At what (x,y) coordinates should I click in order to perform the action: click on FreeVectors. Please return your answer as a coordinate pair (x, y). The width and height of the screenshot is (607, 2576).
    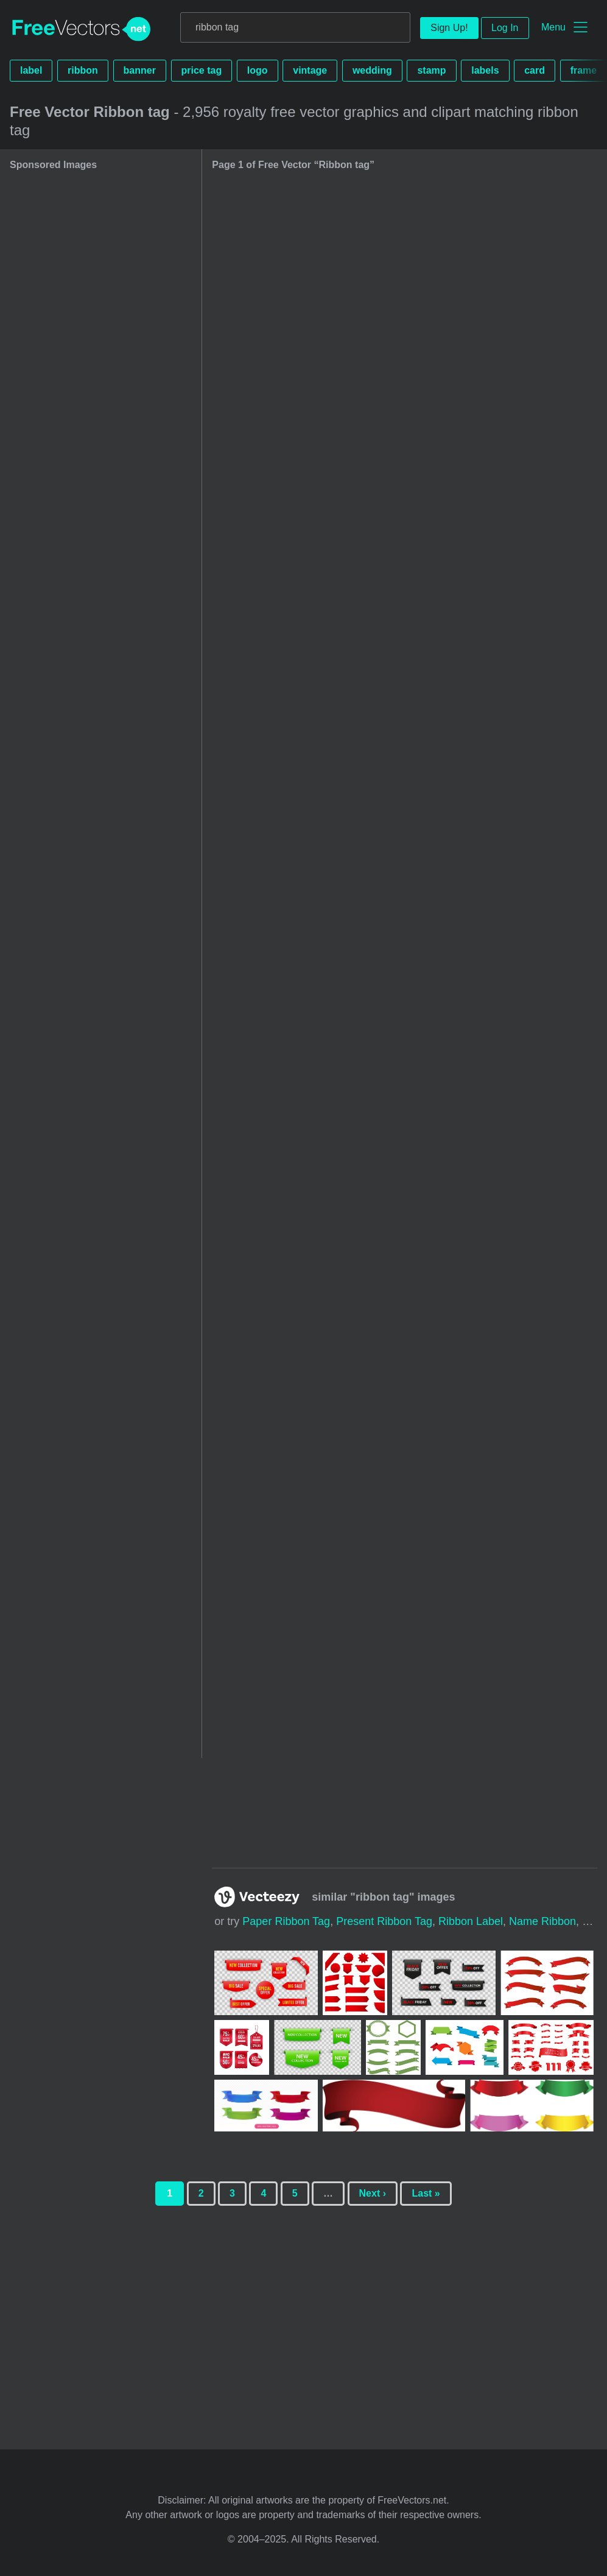
    Looking at the image, I should click on (81, 29).